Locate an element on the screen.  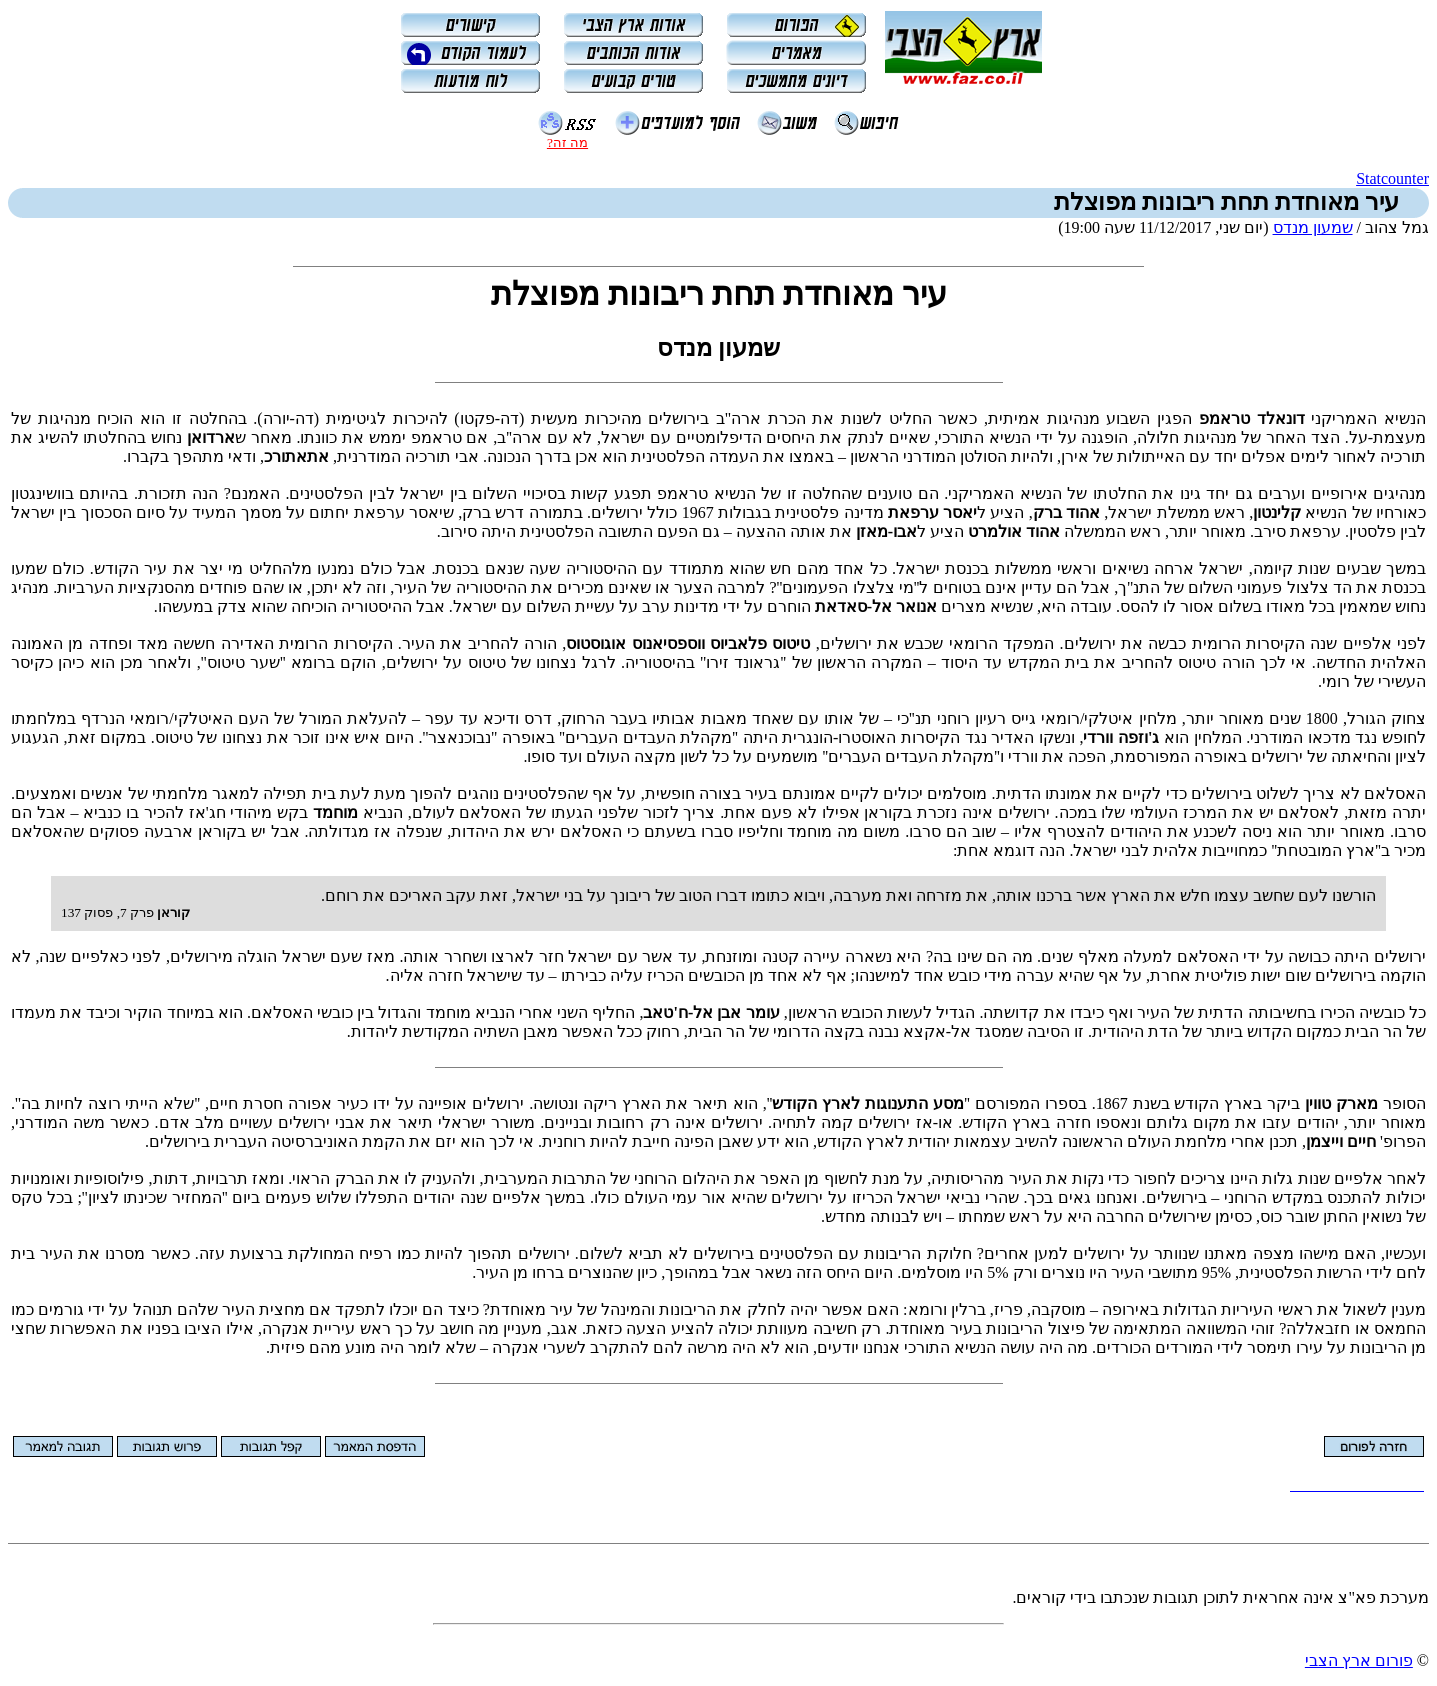
Statcounter is located at coordinates (1392, 178).